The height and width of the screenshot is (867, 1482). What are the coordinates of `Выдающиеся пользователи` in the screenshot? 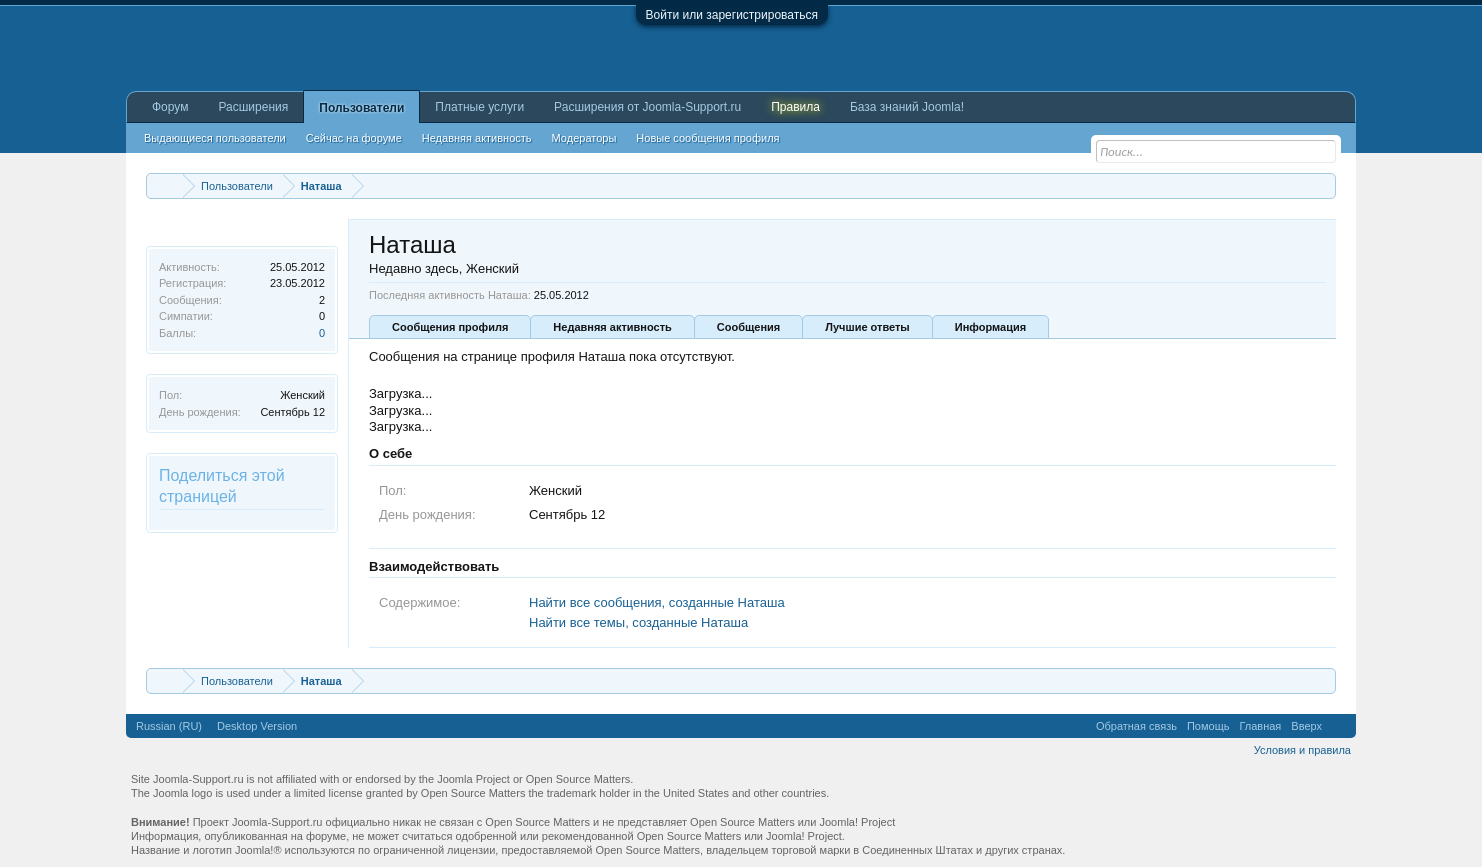 It's located at (215, 138).